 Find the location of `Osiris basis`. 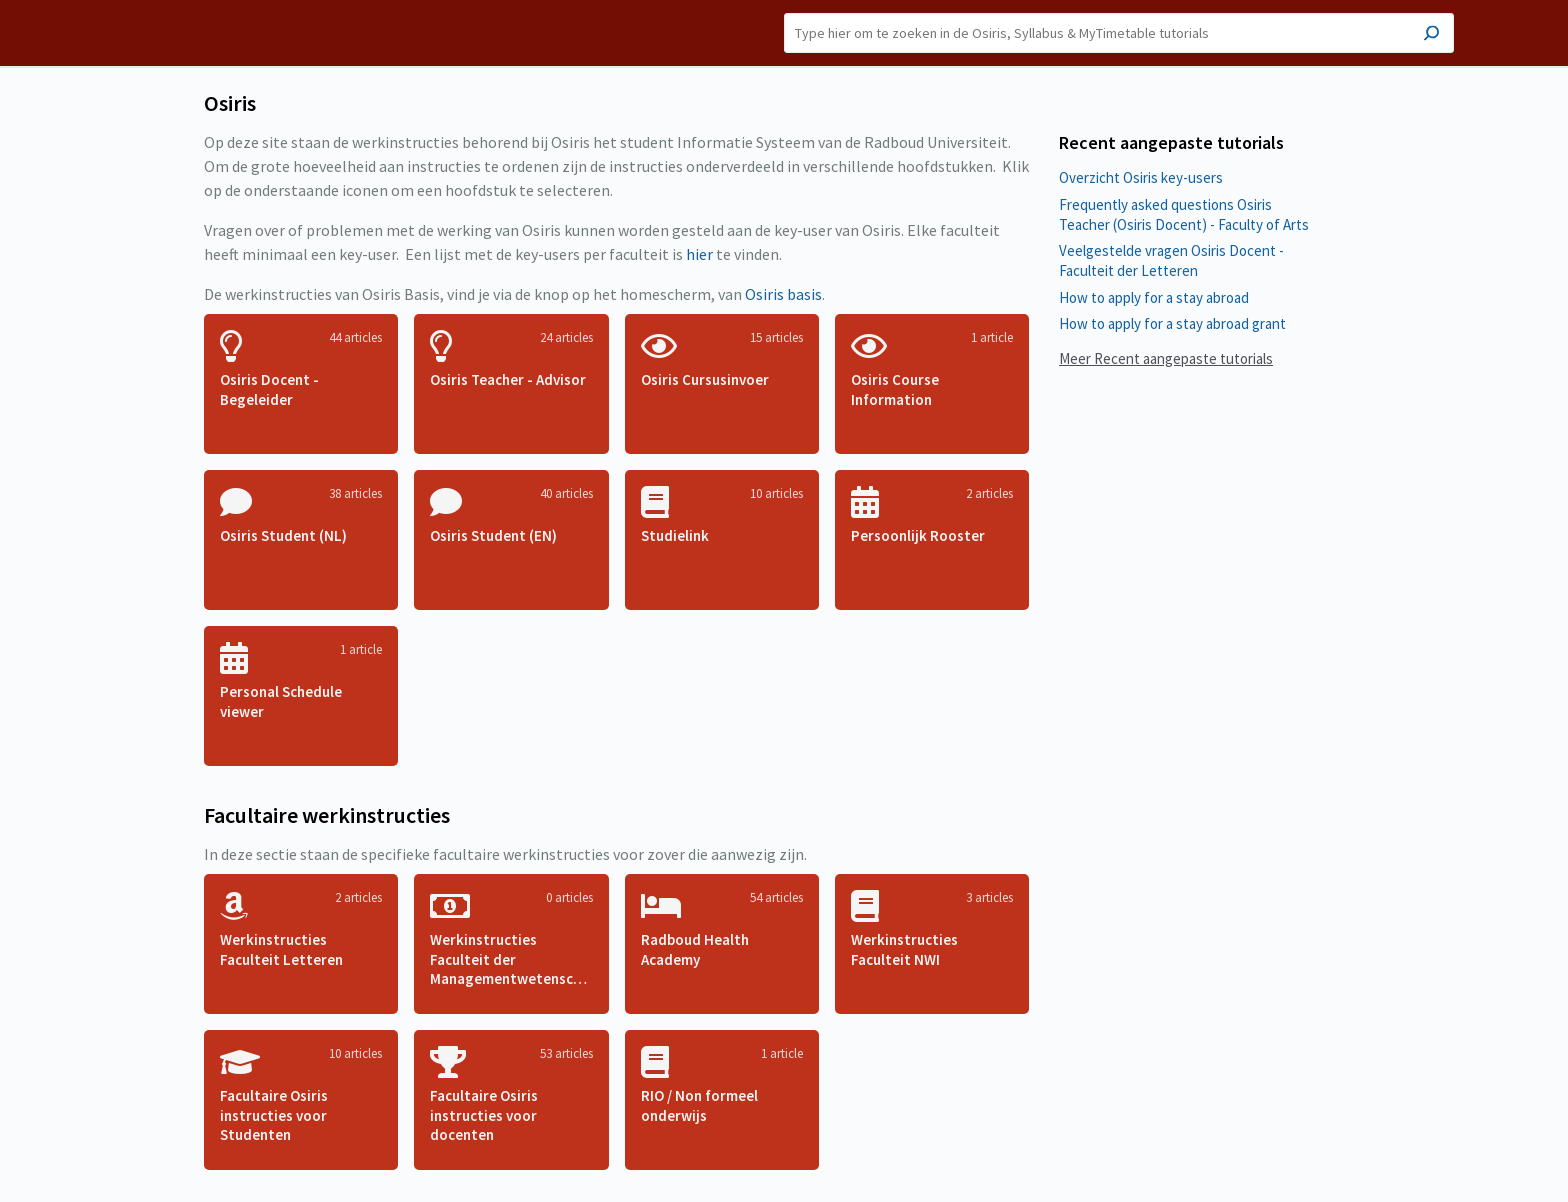

Osiris basis is located at coordinates (783, 294).